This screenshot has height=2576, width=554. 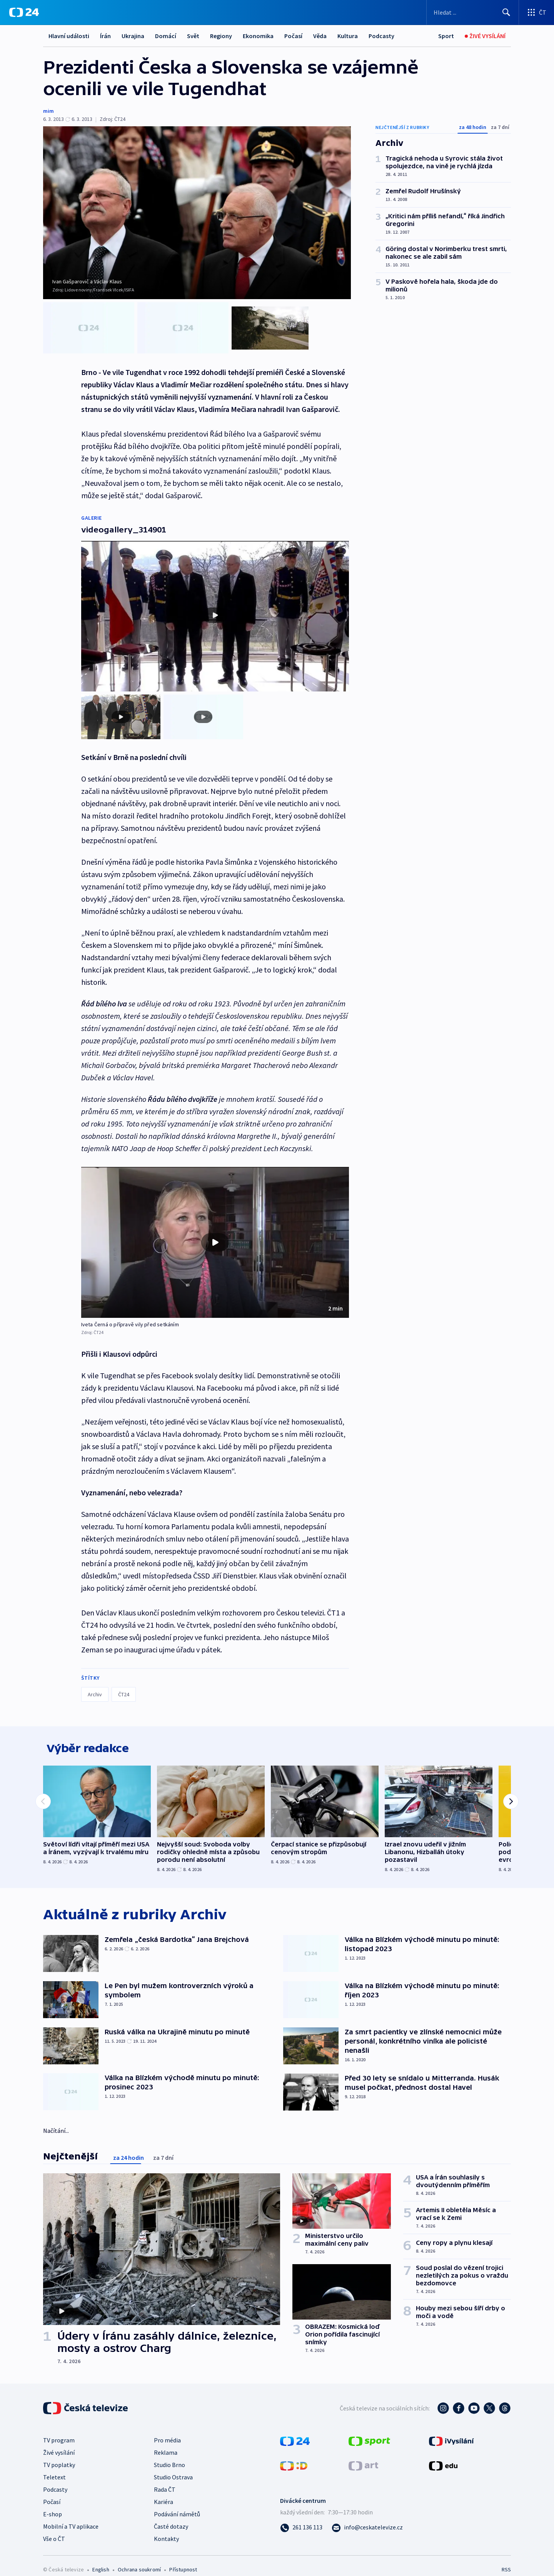 What do you see at coordinates (293, 36) in the screenshot?
I see `Počasí` at bounding box center [293, 36].